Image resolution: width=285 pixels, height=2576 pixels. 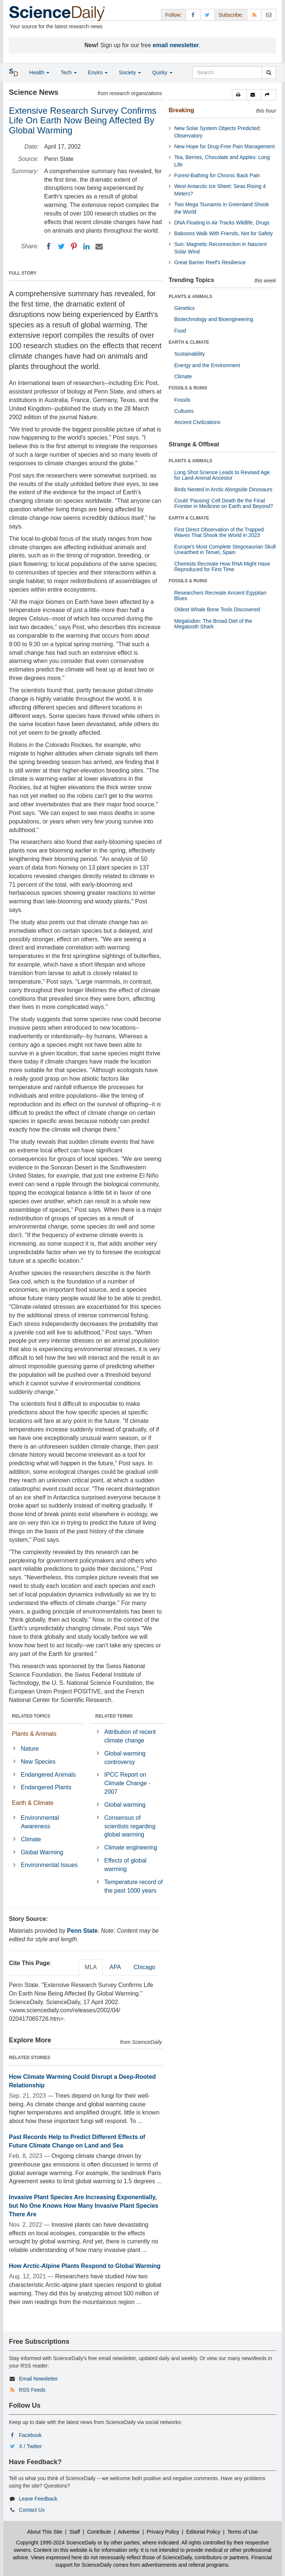 I want to click on [Twitter], so click(x=61, y=246).